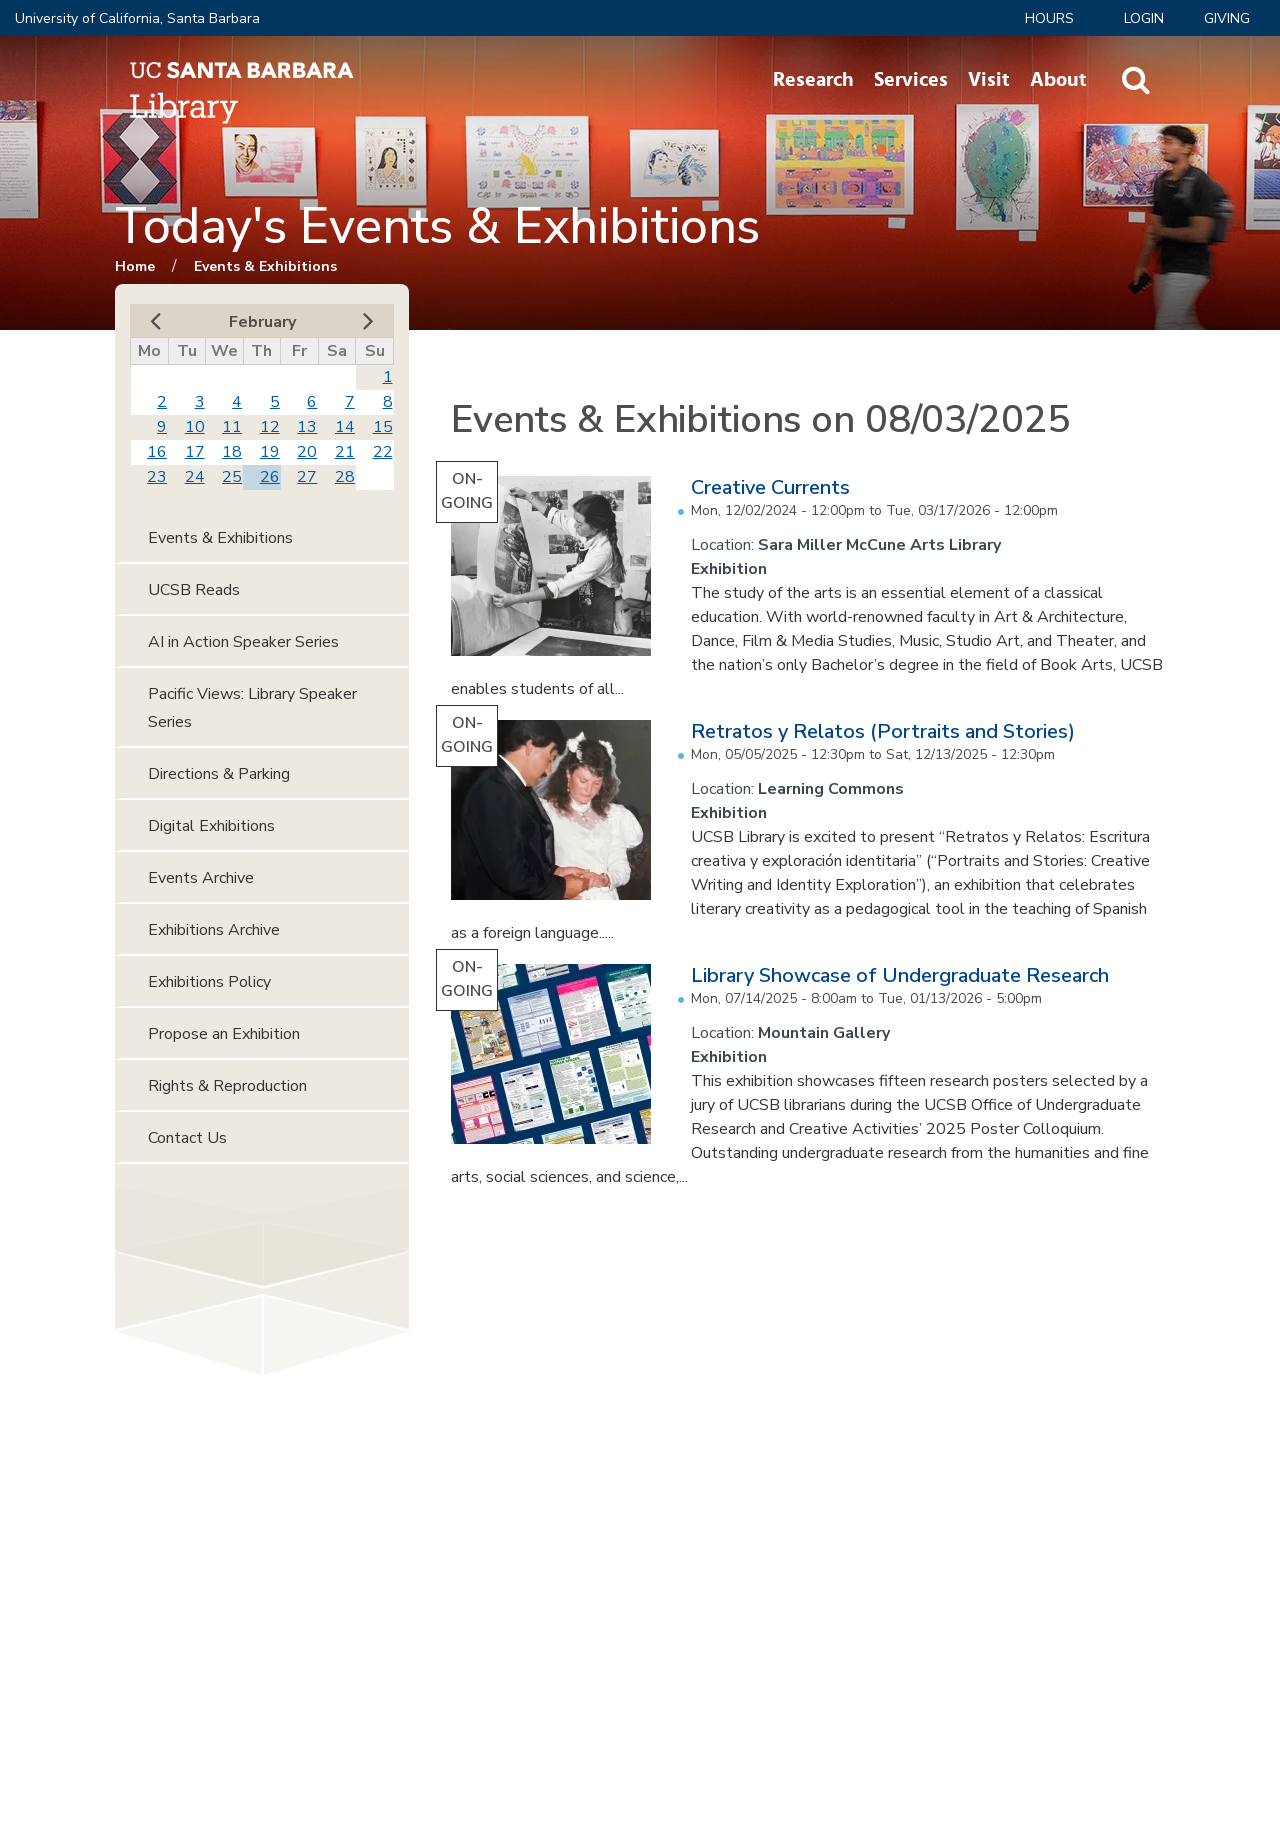  I want to click on Rights & Reproduction, so click(227, 1086).